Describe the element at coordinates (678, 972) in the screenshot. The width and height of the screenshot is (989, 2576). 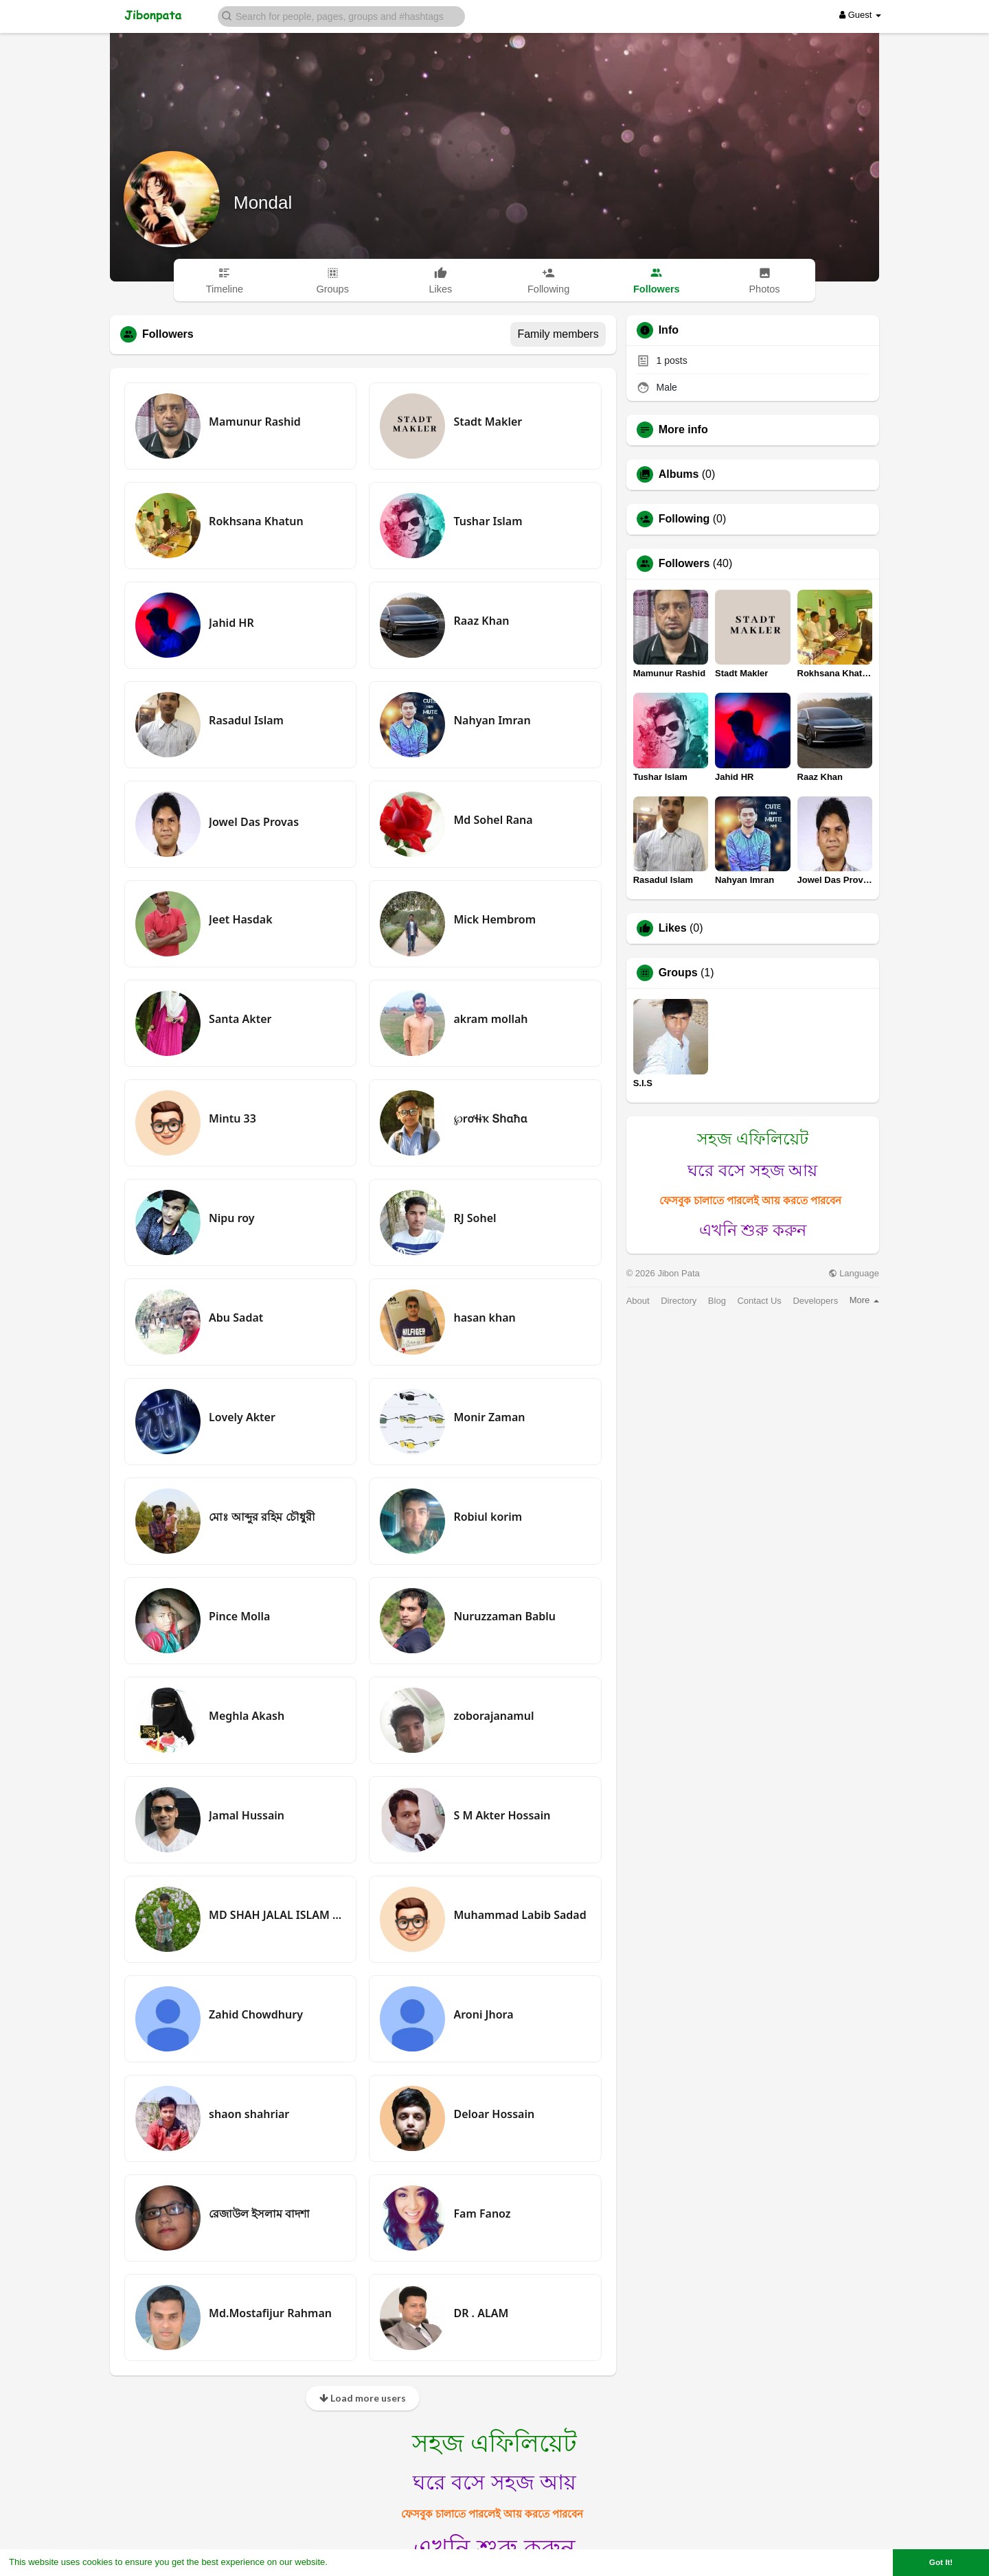
I see `Groups` at that location.